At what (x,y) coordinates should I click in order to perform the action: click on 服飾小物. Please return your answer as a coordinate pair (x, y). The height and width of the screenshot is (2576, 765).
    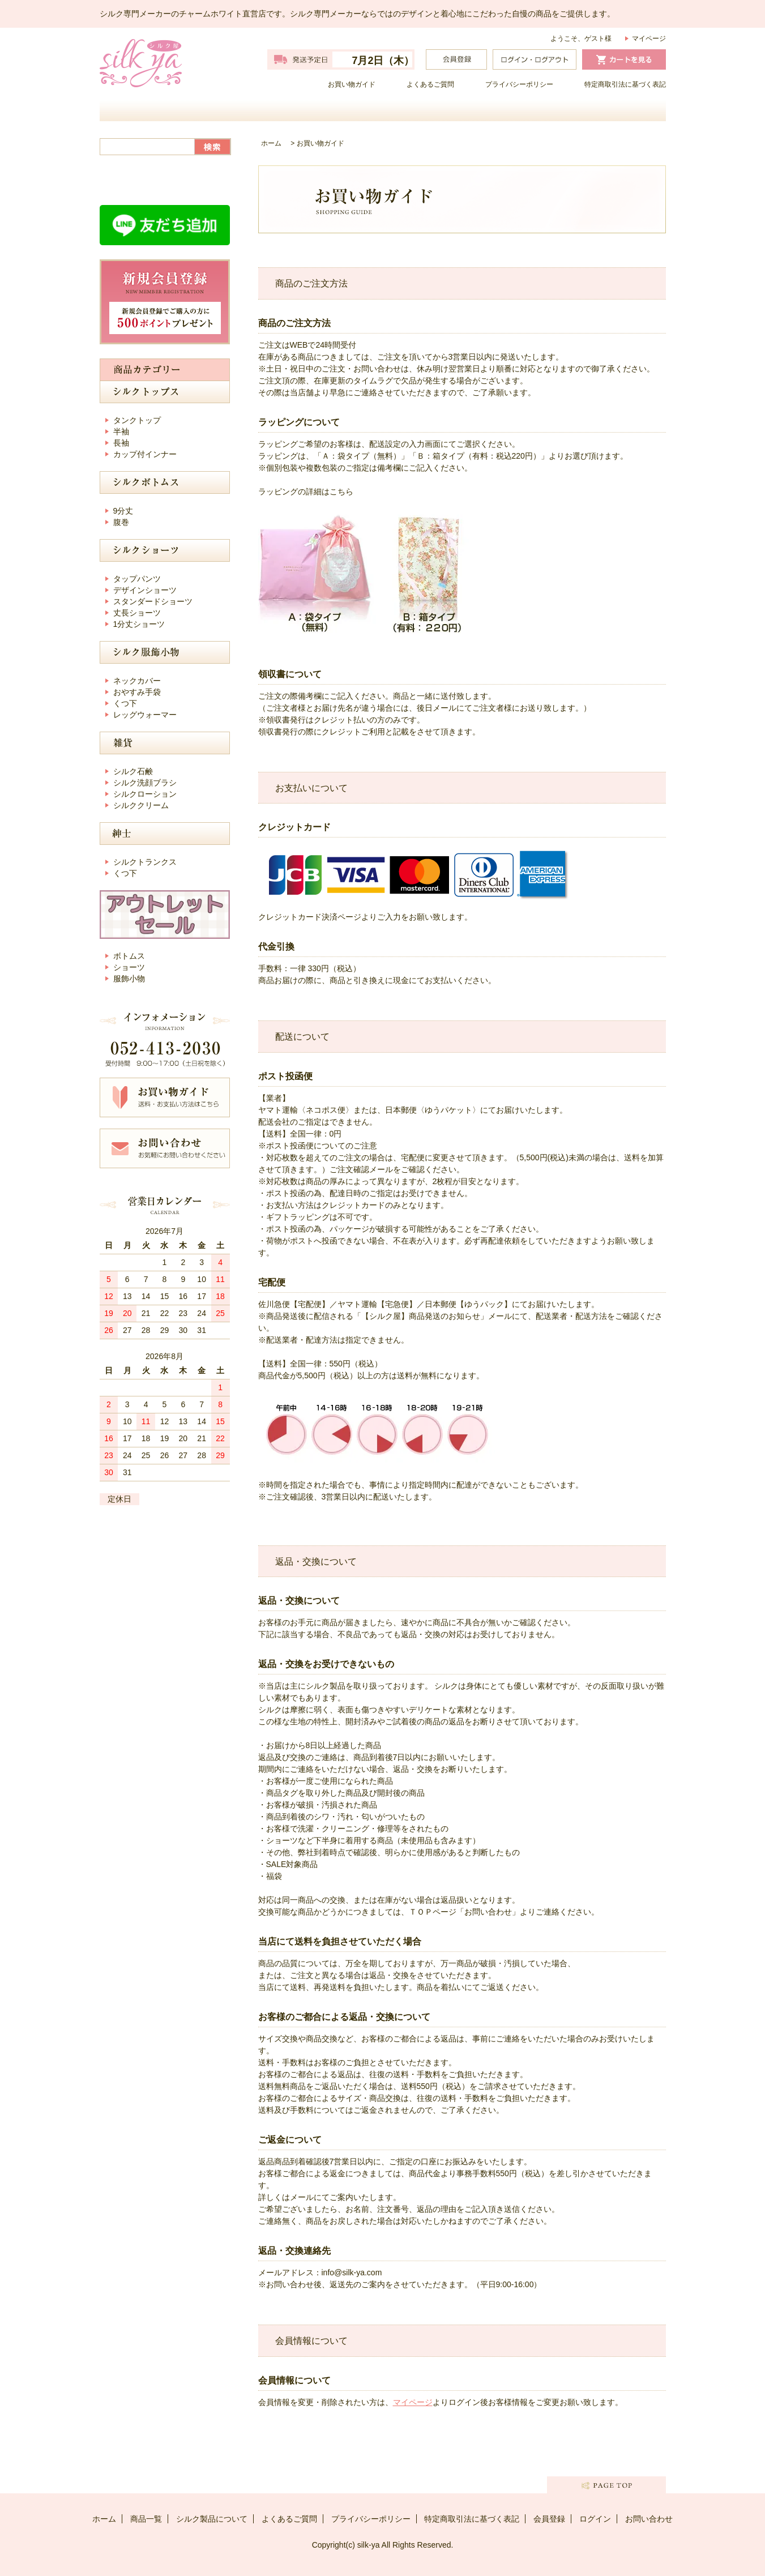
    Looking at the image, I should click on (129, 978).